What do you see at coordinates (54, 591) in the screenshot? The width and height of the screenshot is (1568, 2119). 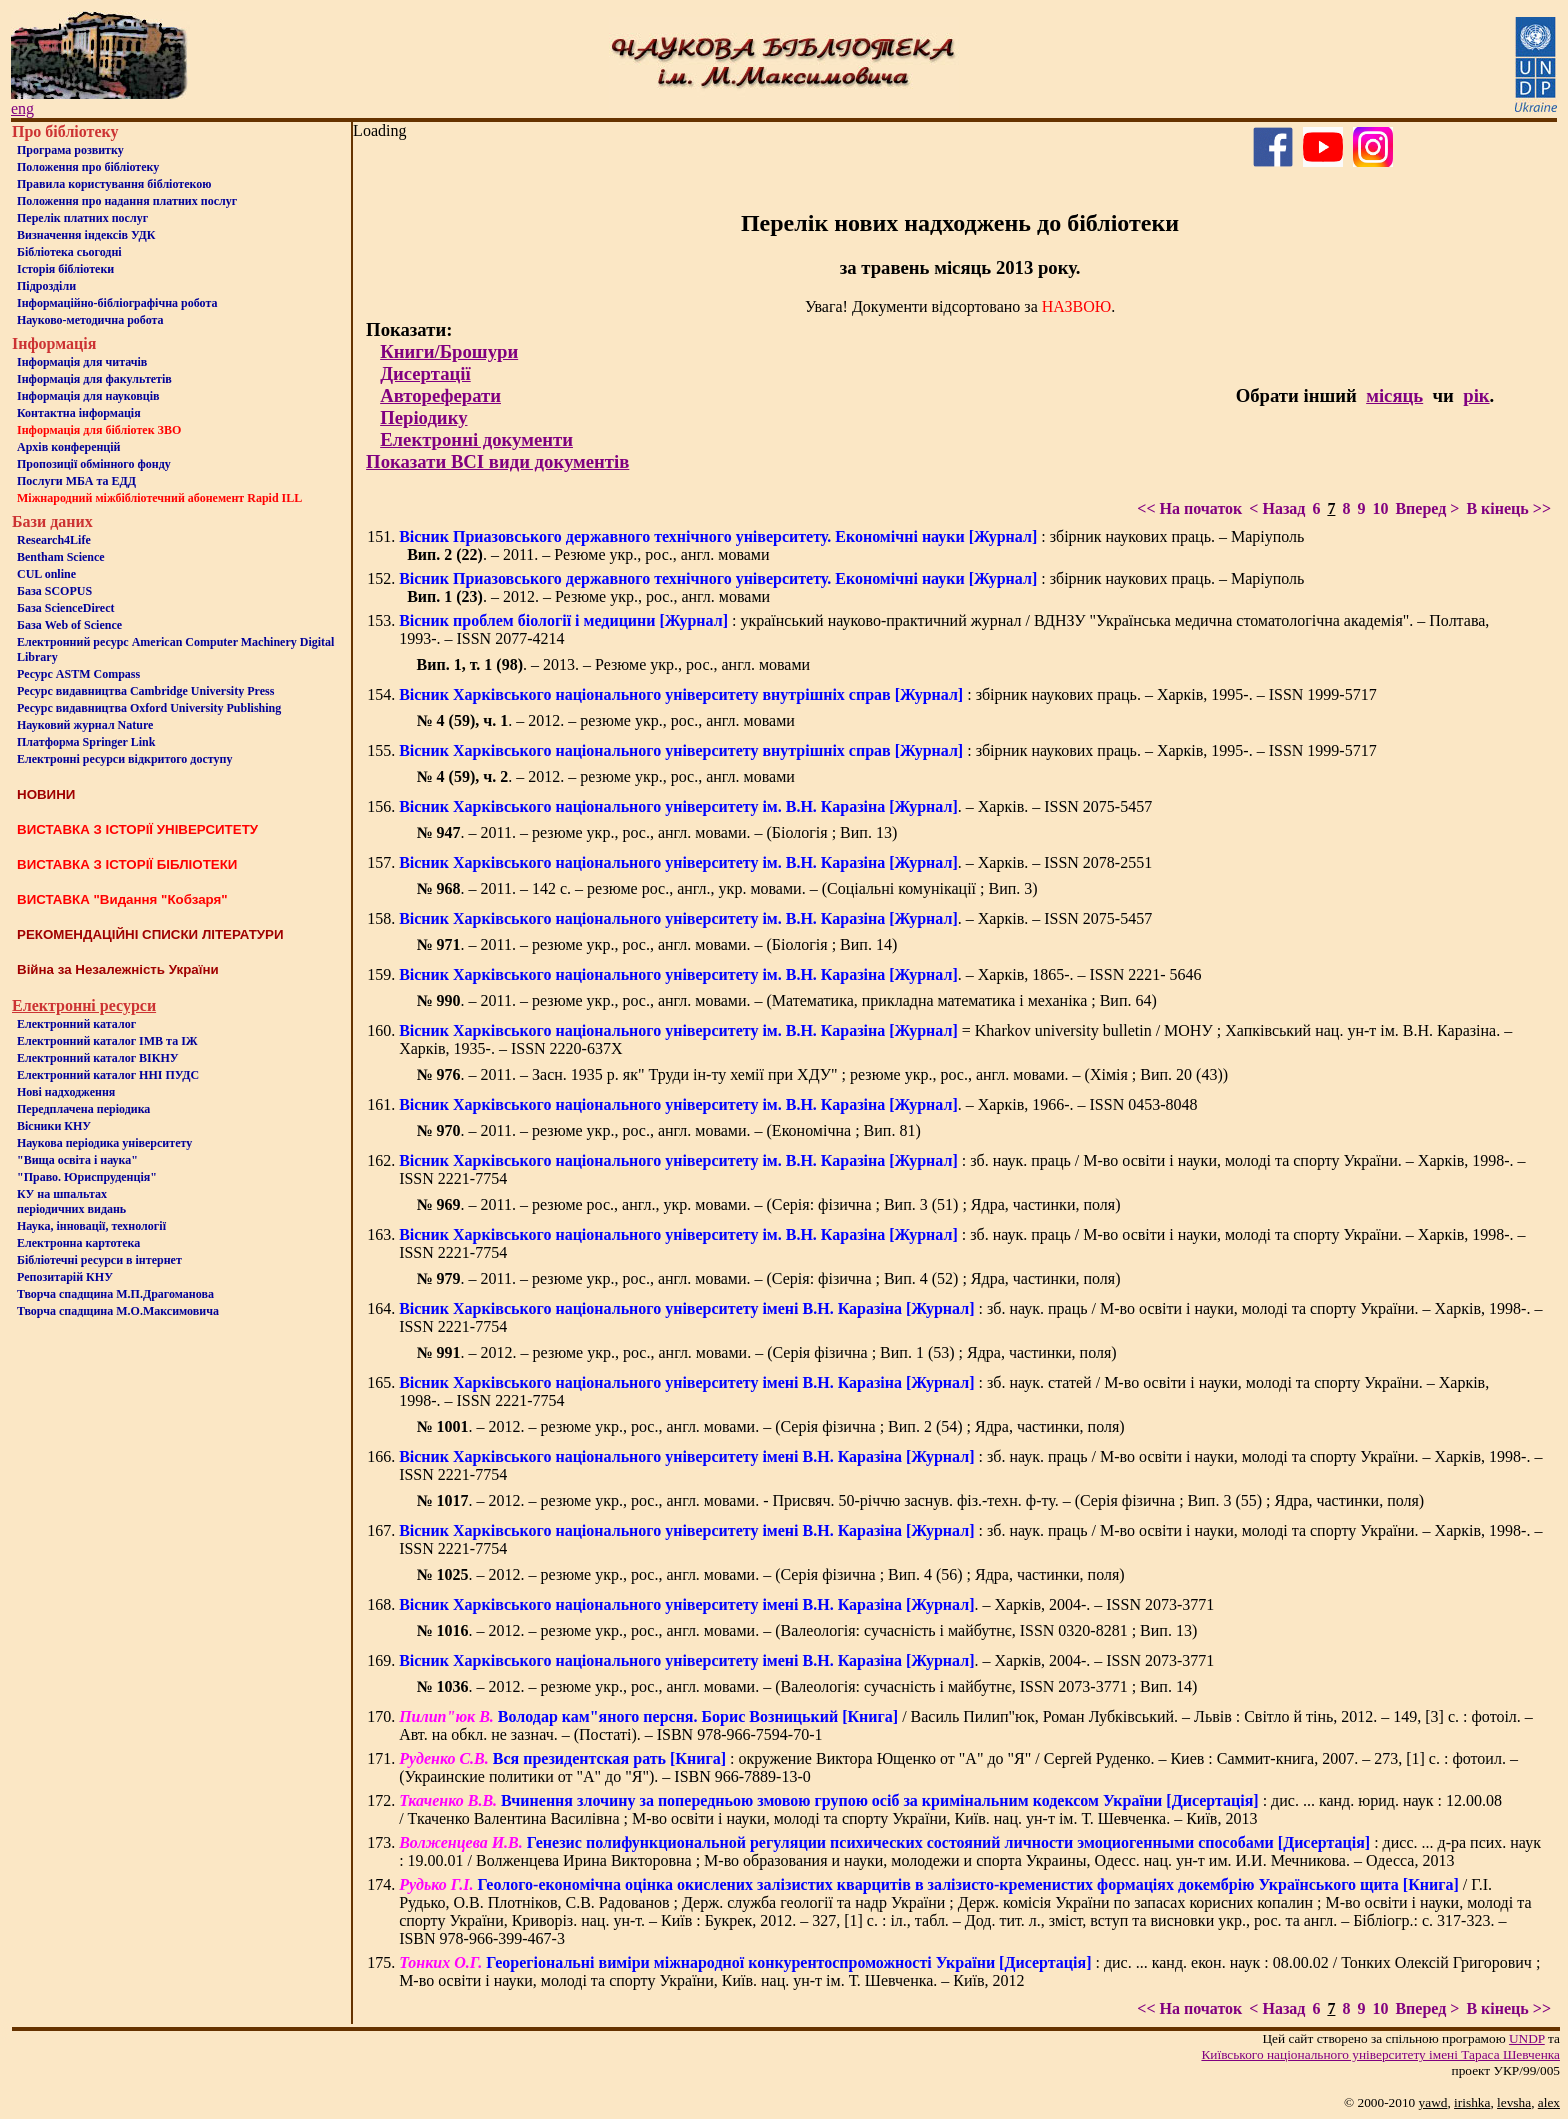 I see `База SCOPUS` at bounding box center [54, 591].